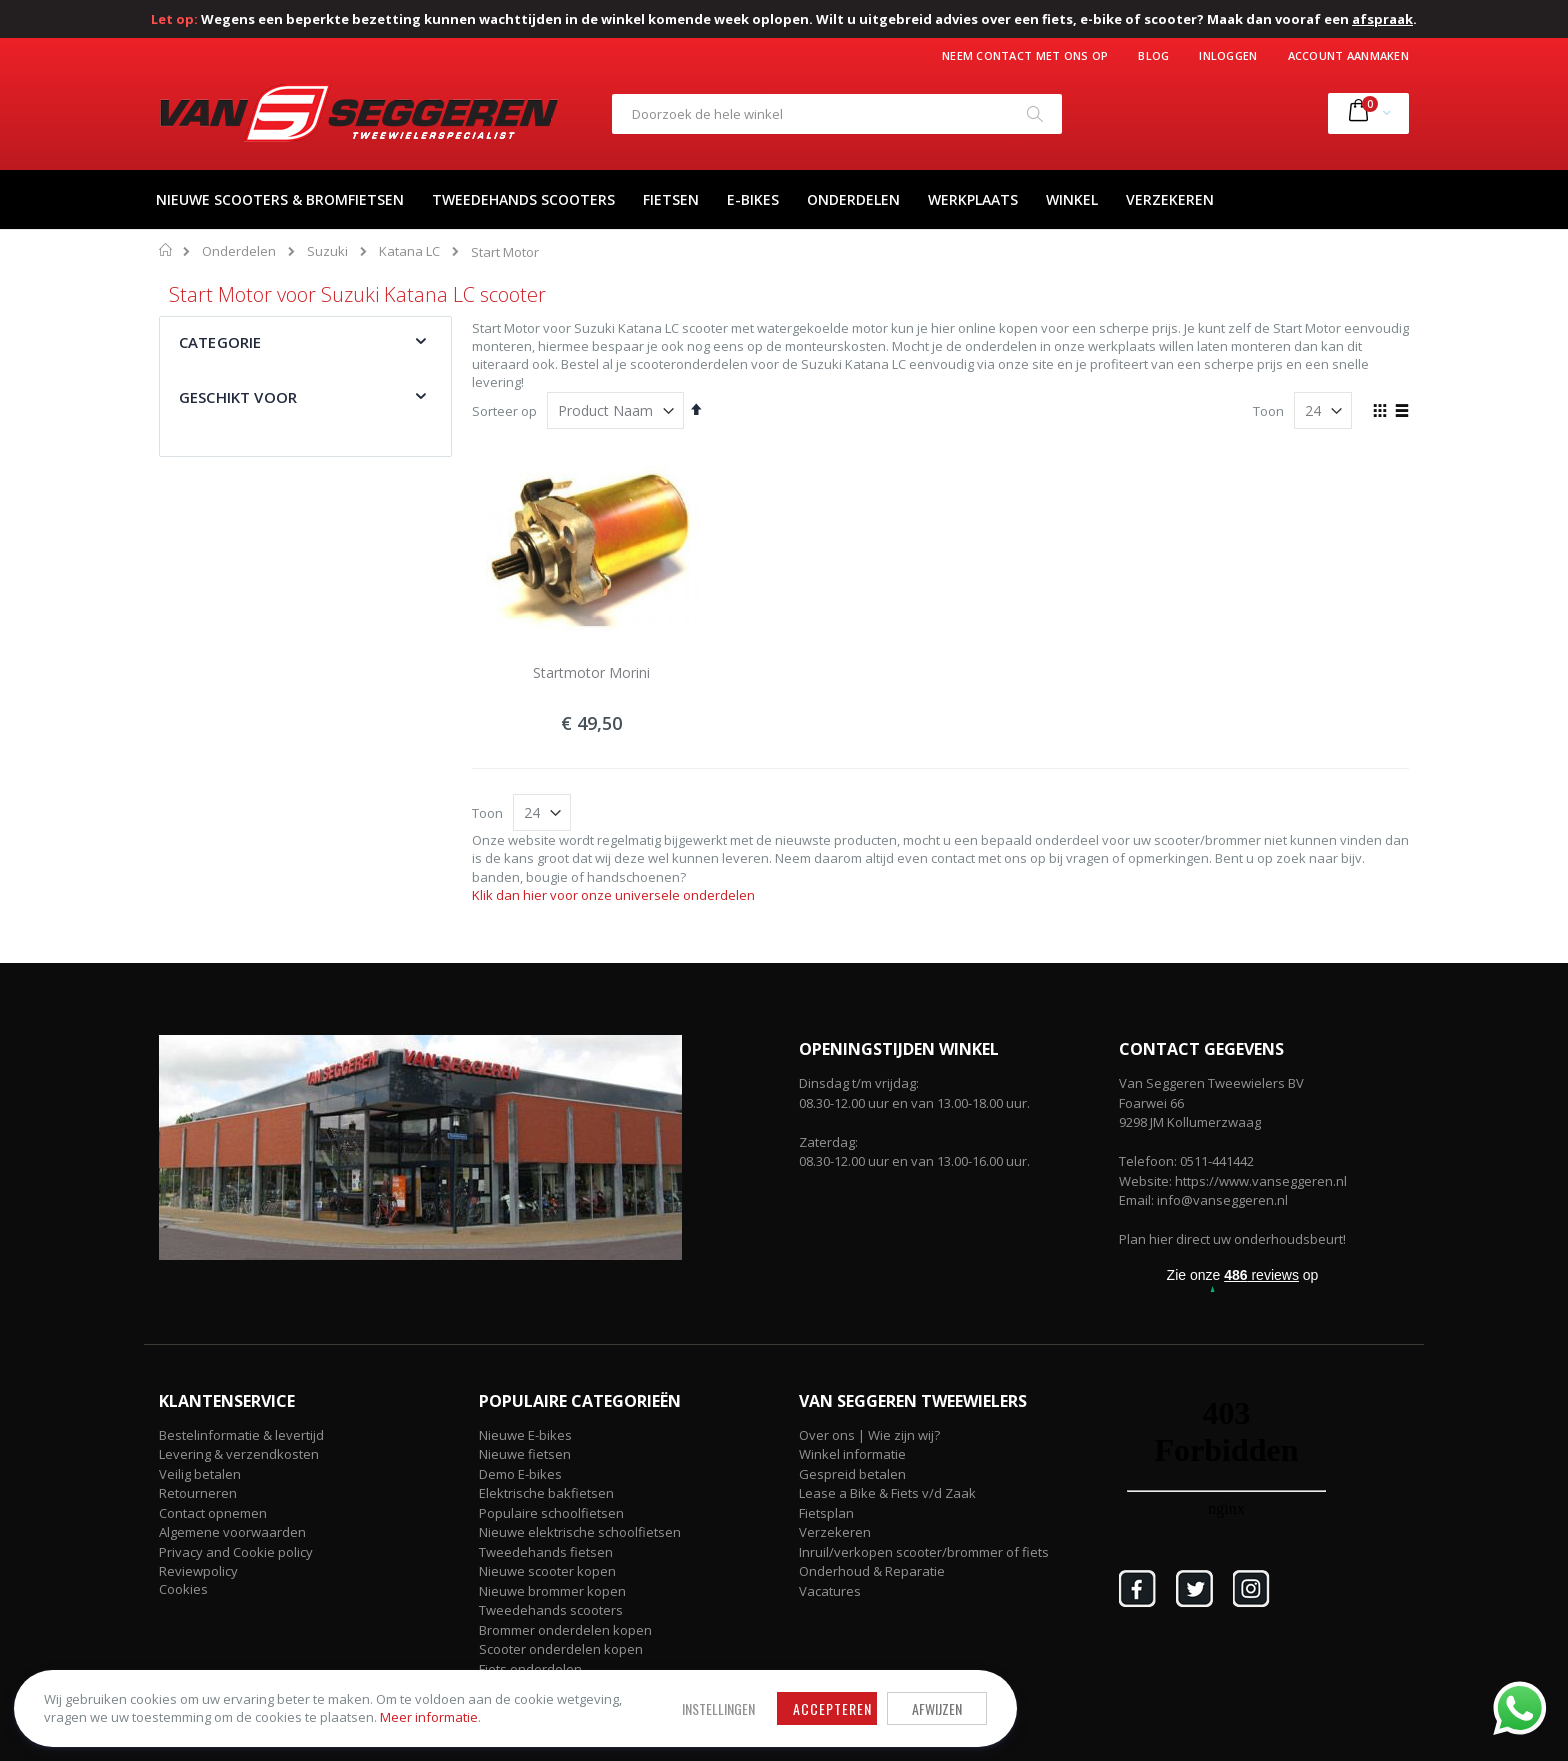  Describe the element at coordinates (239, 251) in the screenshot. I see `Onderdelen` at that location.